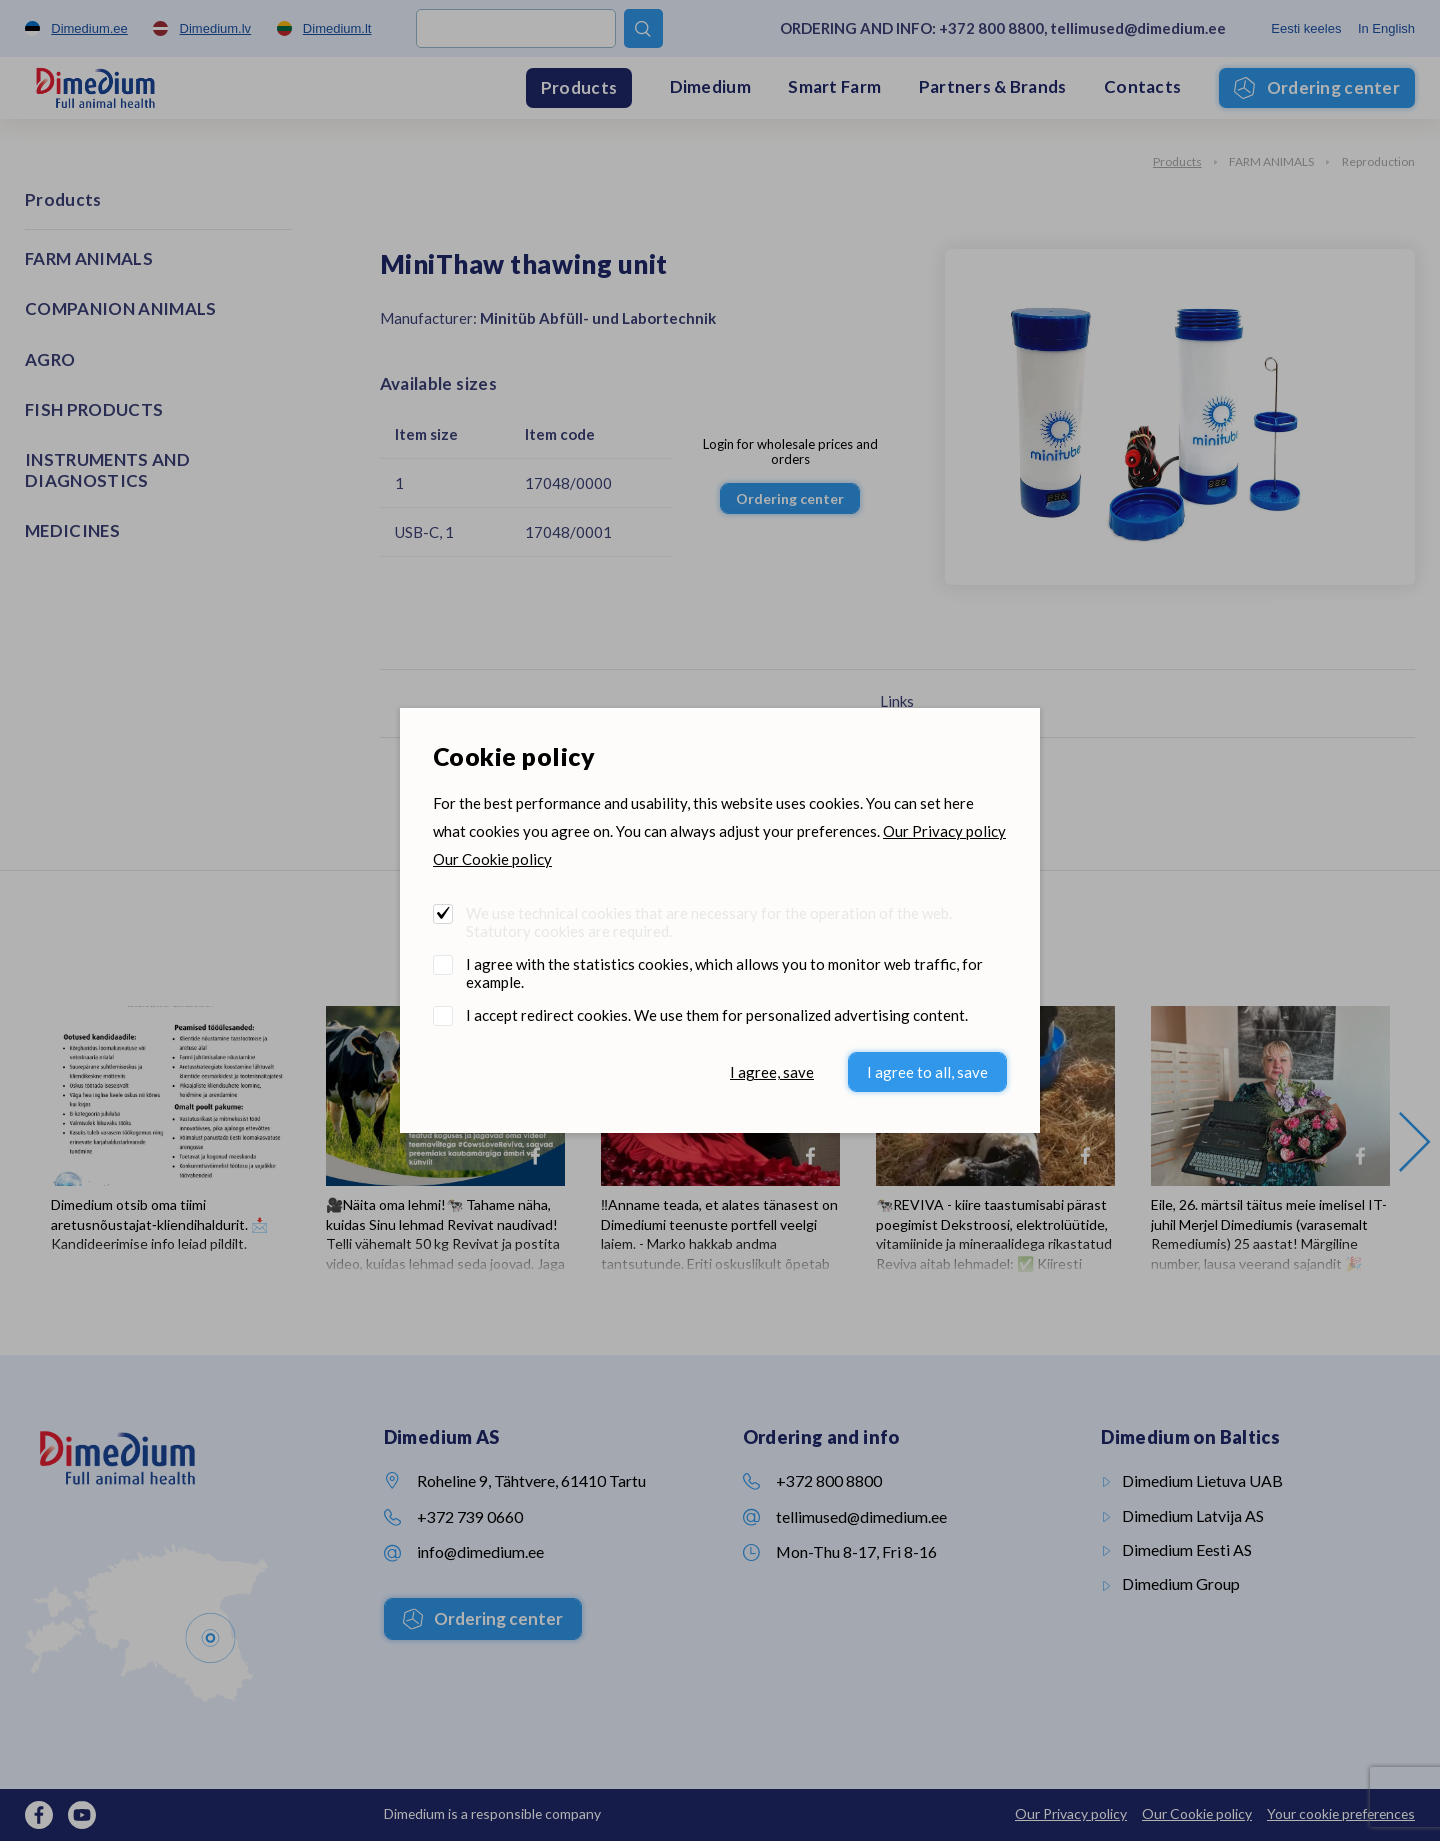 The width and height of the screenshot is (1440, 1841). I want to click on I accept redirect cookies. We use them for personalized advertising content., so click(717, 1015).